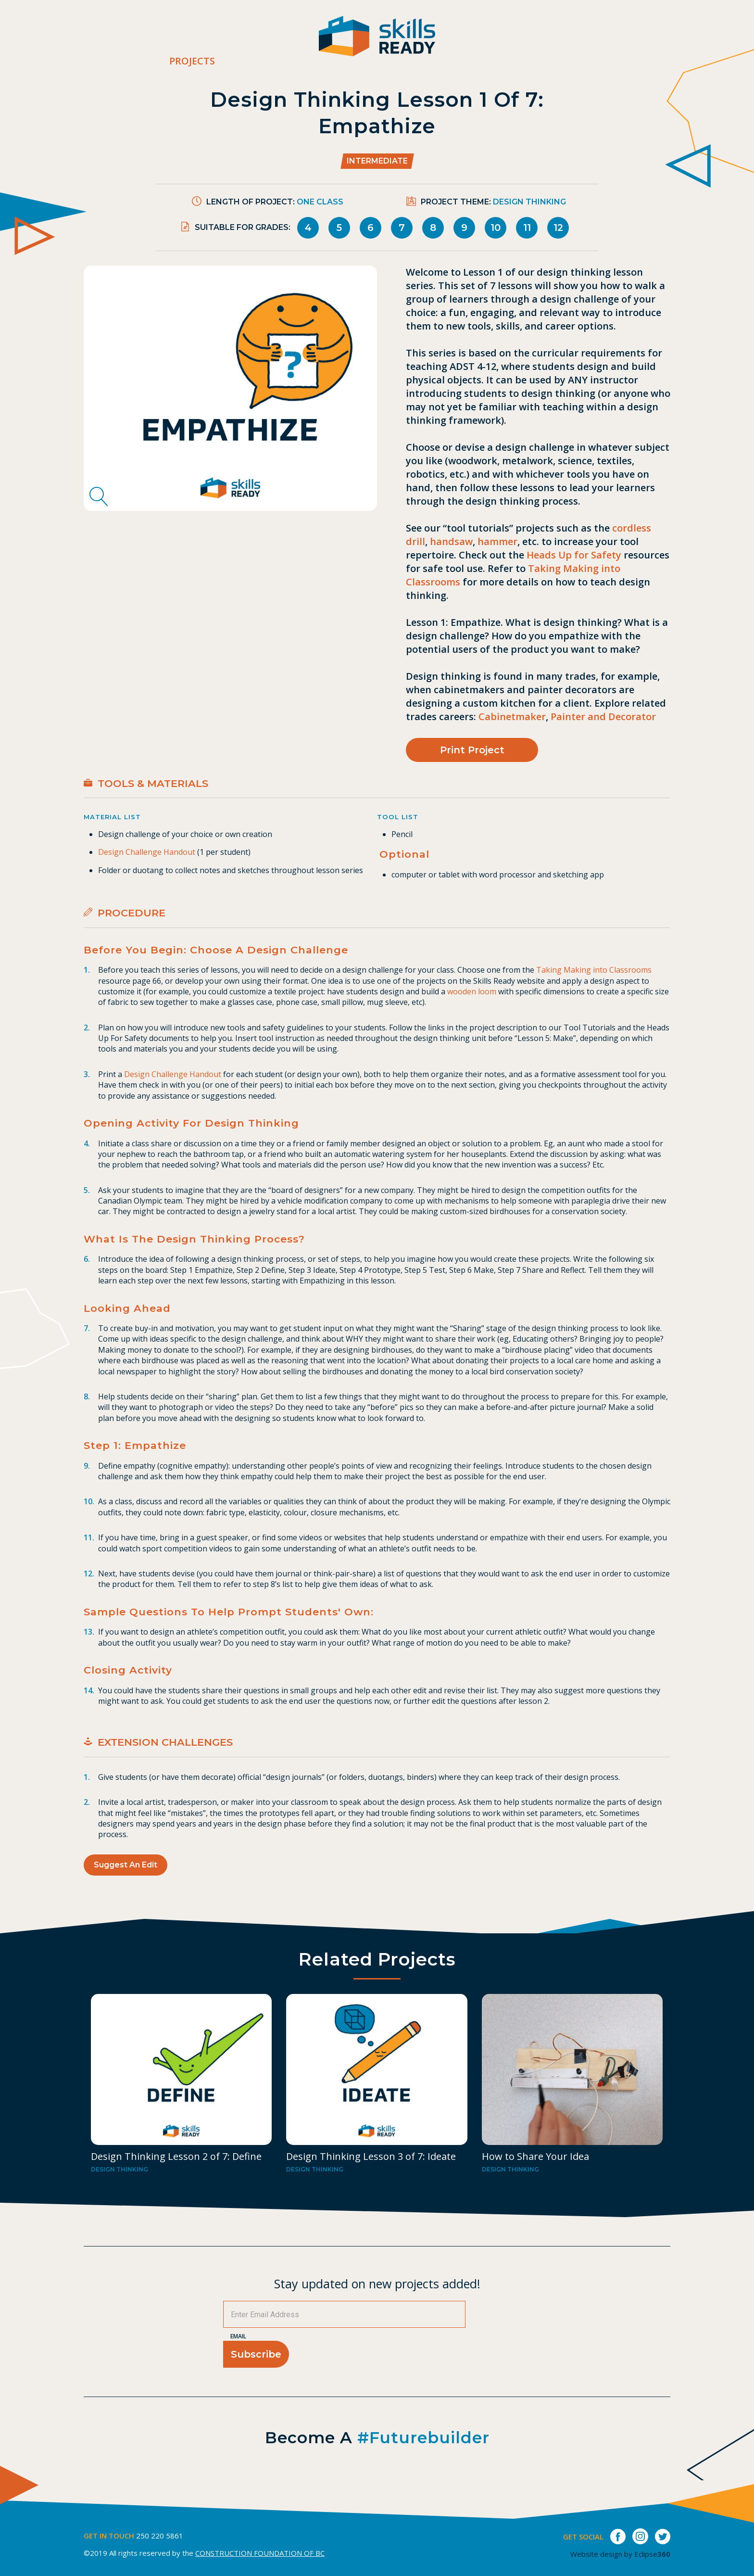 This screenshot has width=754, height=2576. Describe the element at coordinates (176, 2156) in the screenshot. I see `Design Thinking Lesson 2 of 7: Define` at that location.